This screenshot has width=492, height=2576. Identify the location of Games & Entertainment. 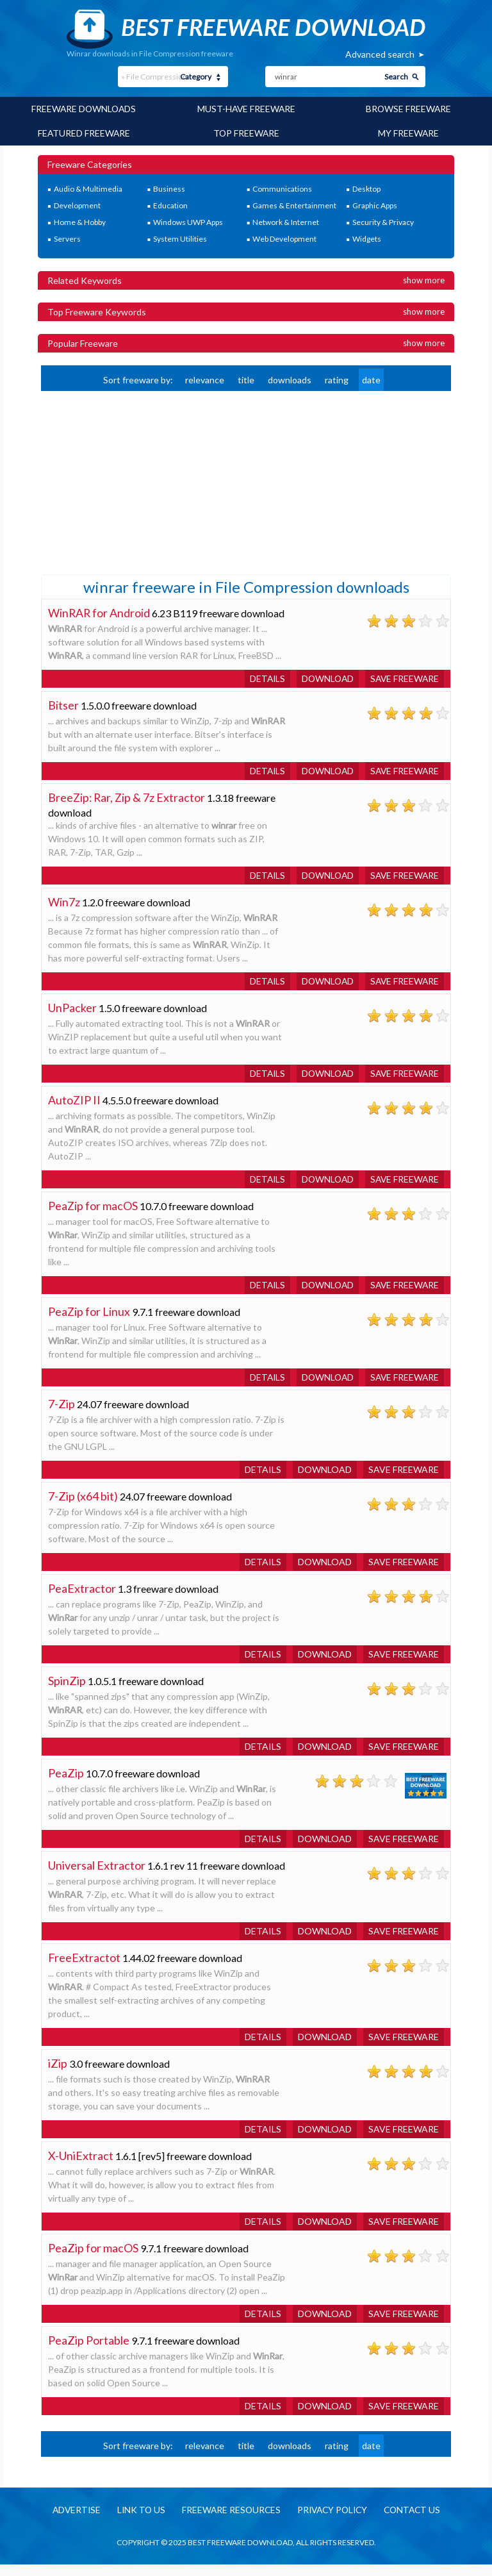
(294, 205).